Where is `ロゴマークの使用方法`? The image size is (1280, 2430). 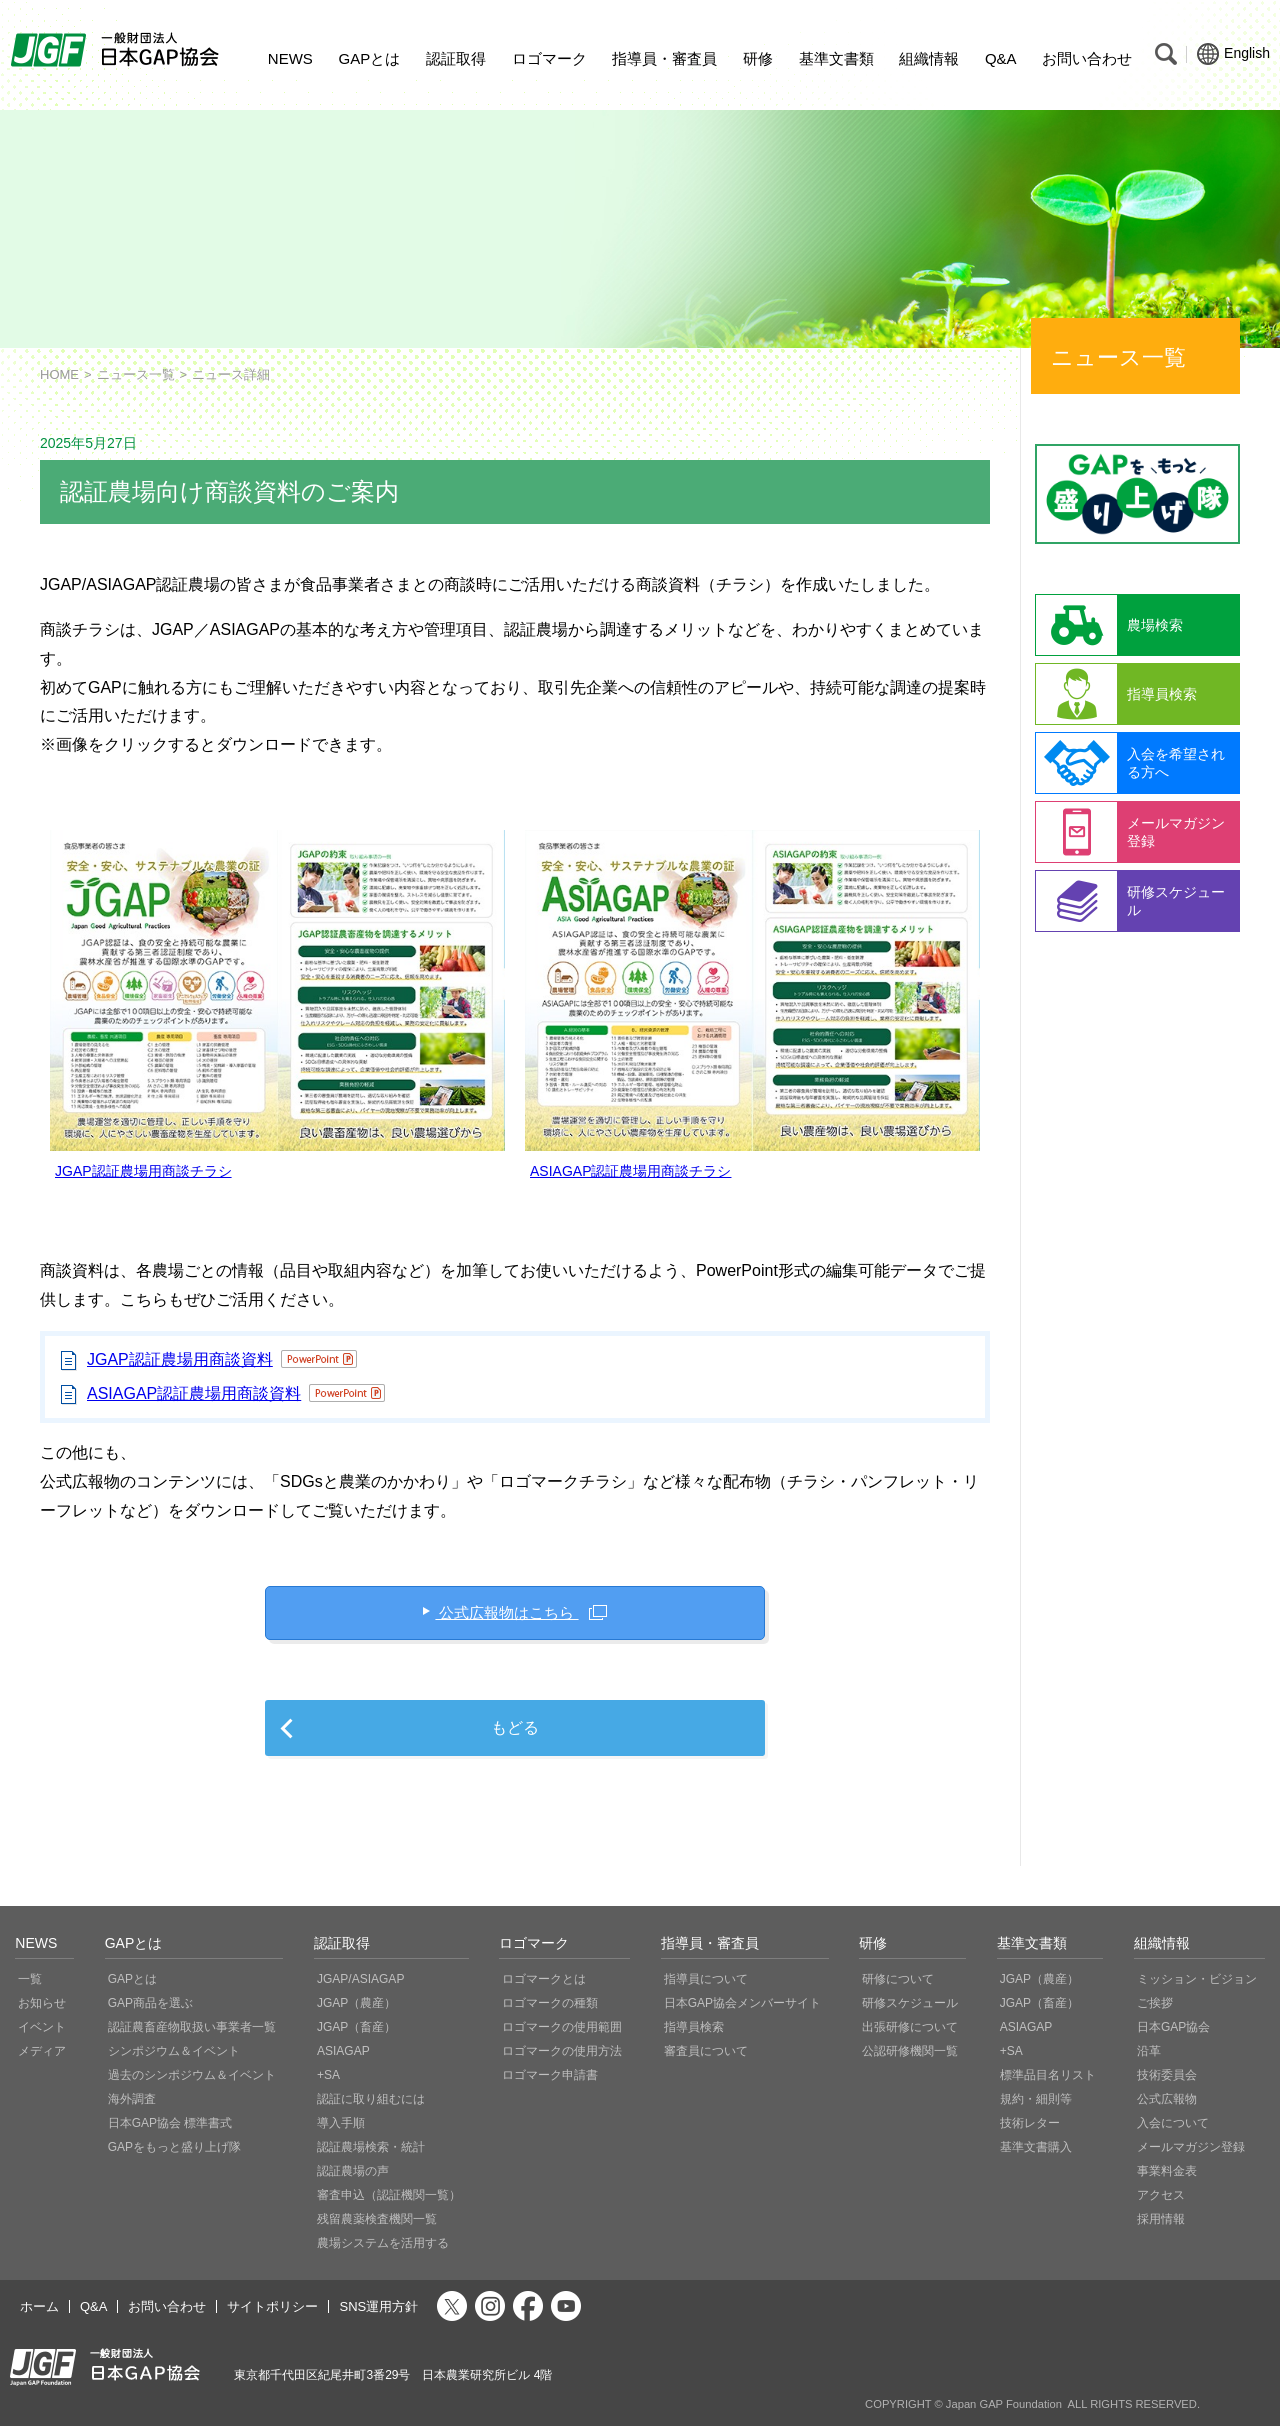
ロゴマークの使用方法 is located at coordinates (562, 2055).